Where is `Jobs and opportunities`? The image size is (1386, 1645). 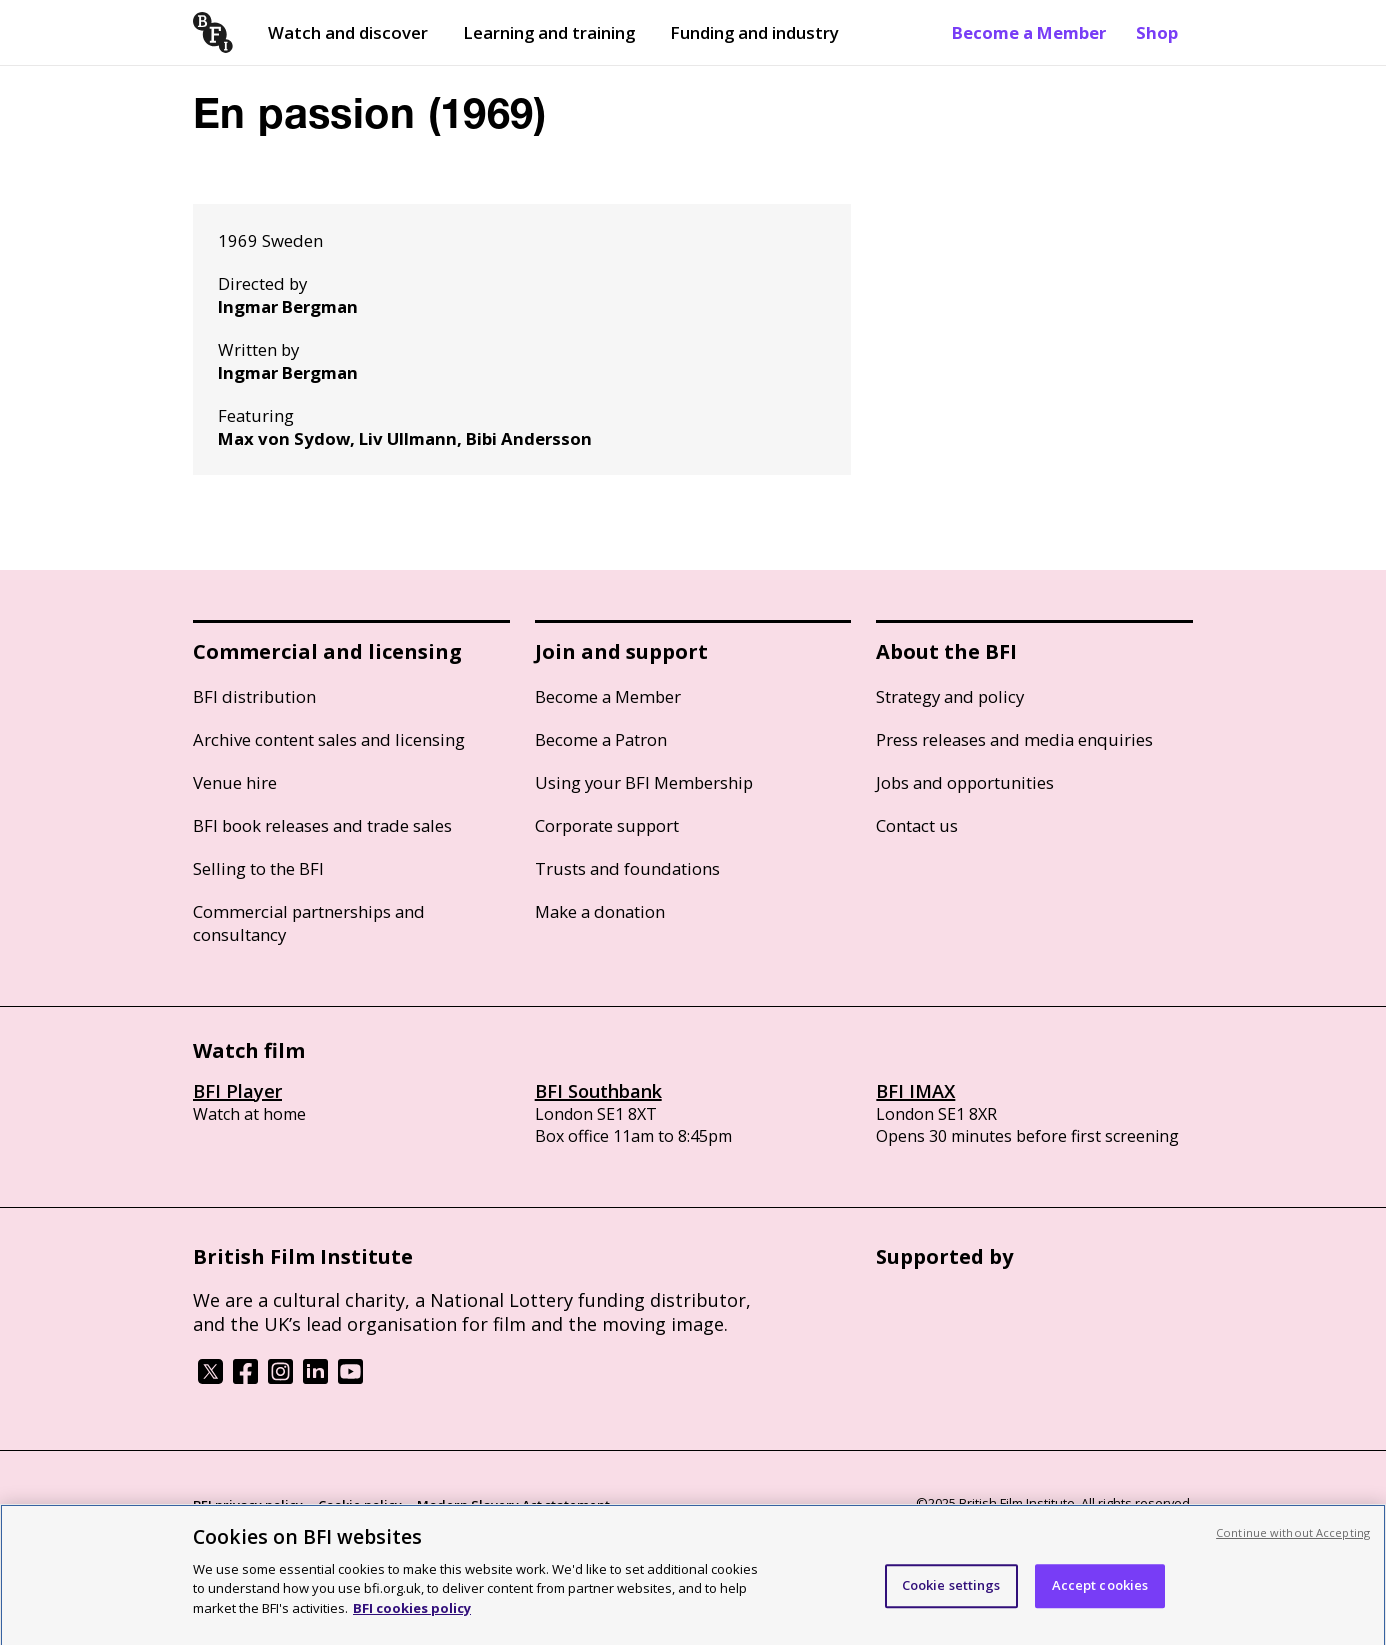 Jobs and opportunities is located at coordinates (965, 782).